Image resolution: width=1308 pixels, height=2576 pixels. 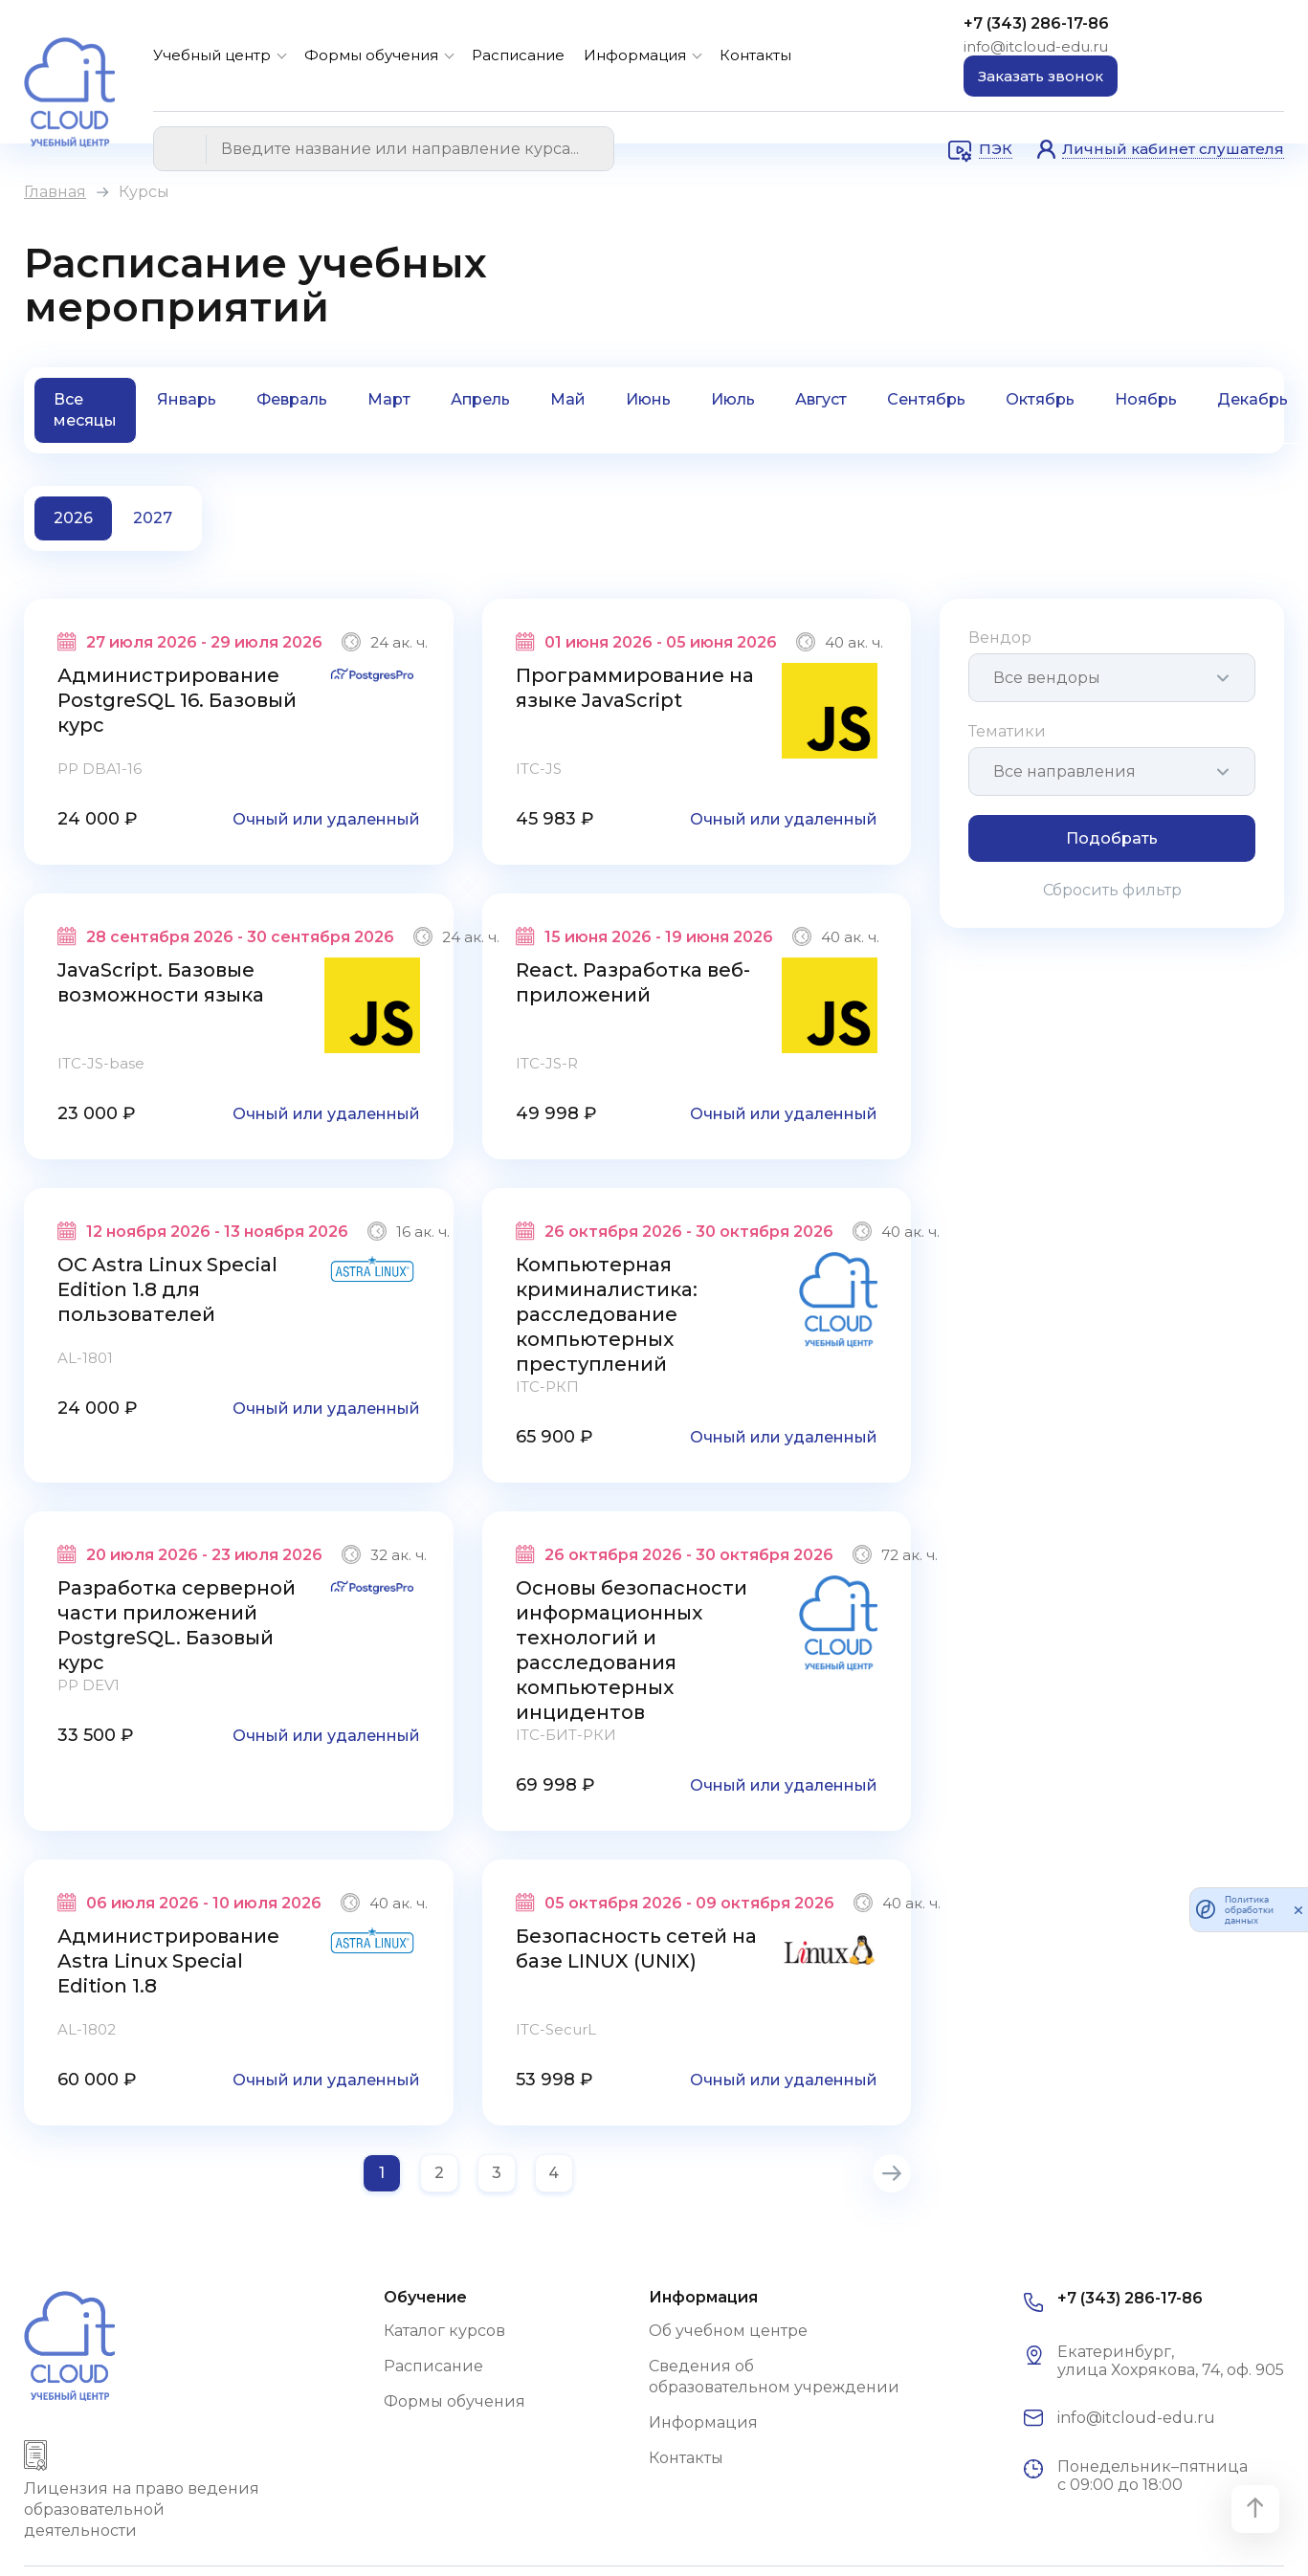 I want to click on JavaScript. Базовые возможности языка, so click(x=160, y=982).